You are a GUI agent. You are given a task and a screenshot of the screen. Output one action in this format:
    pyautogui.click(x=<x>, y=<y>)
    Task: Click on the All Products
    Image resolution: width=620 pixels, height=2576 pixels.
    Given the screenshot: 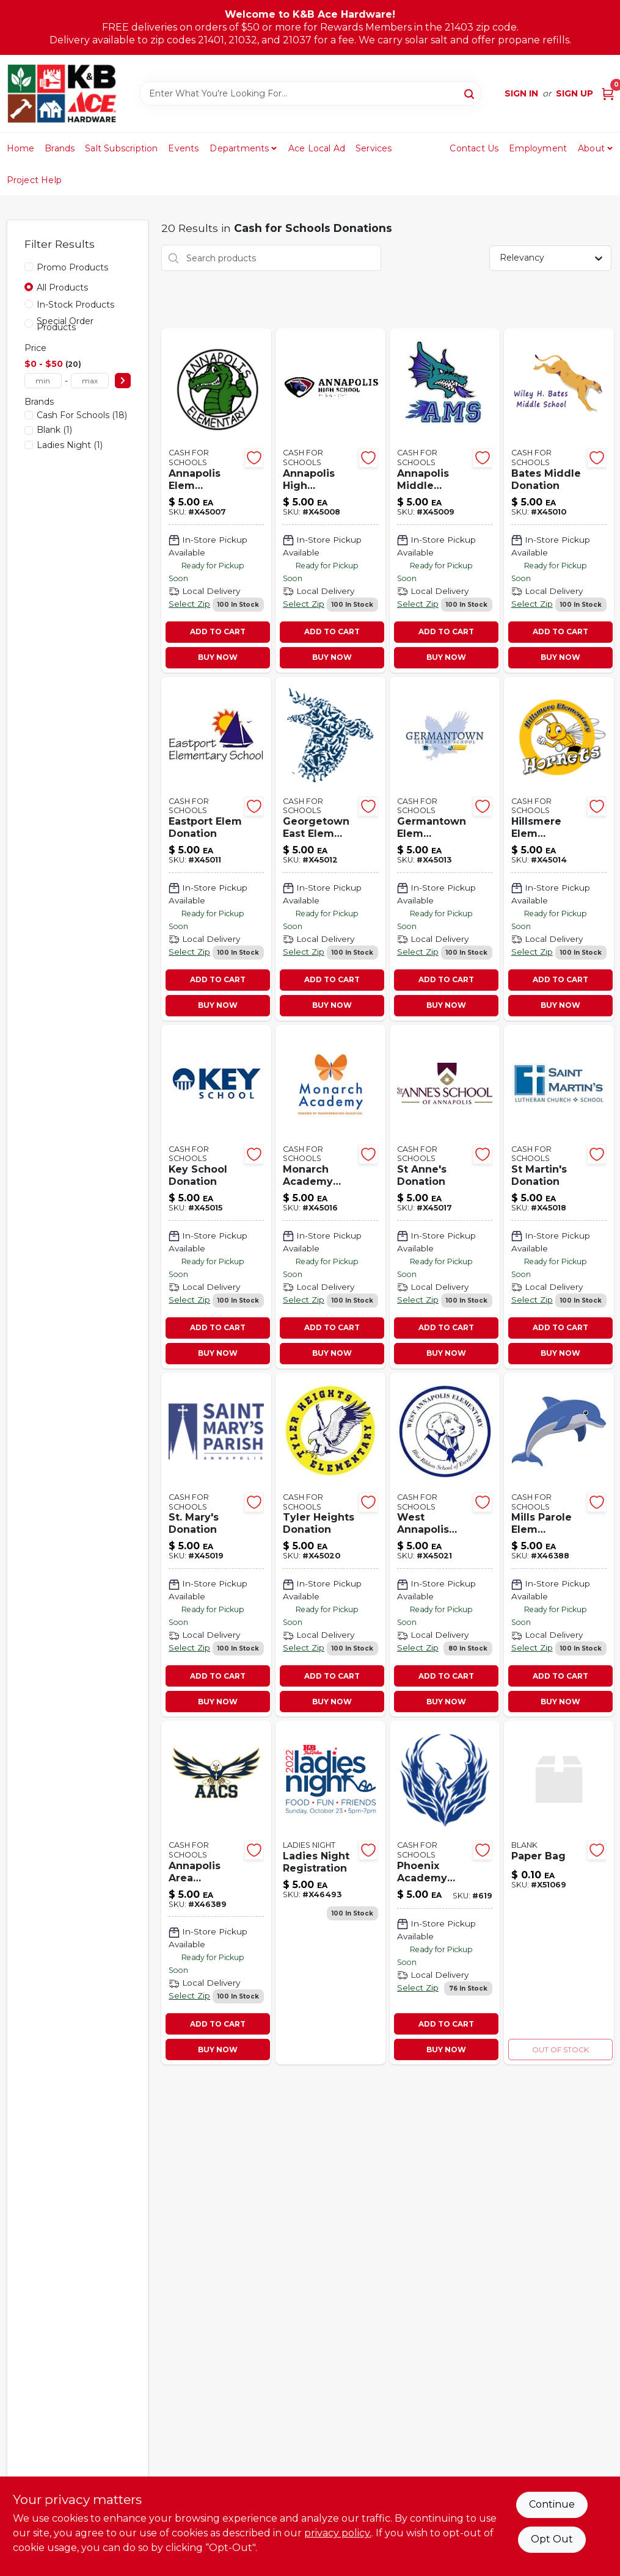 What is the action you would take?
    pyautogui.click(x=62, y=287)
    